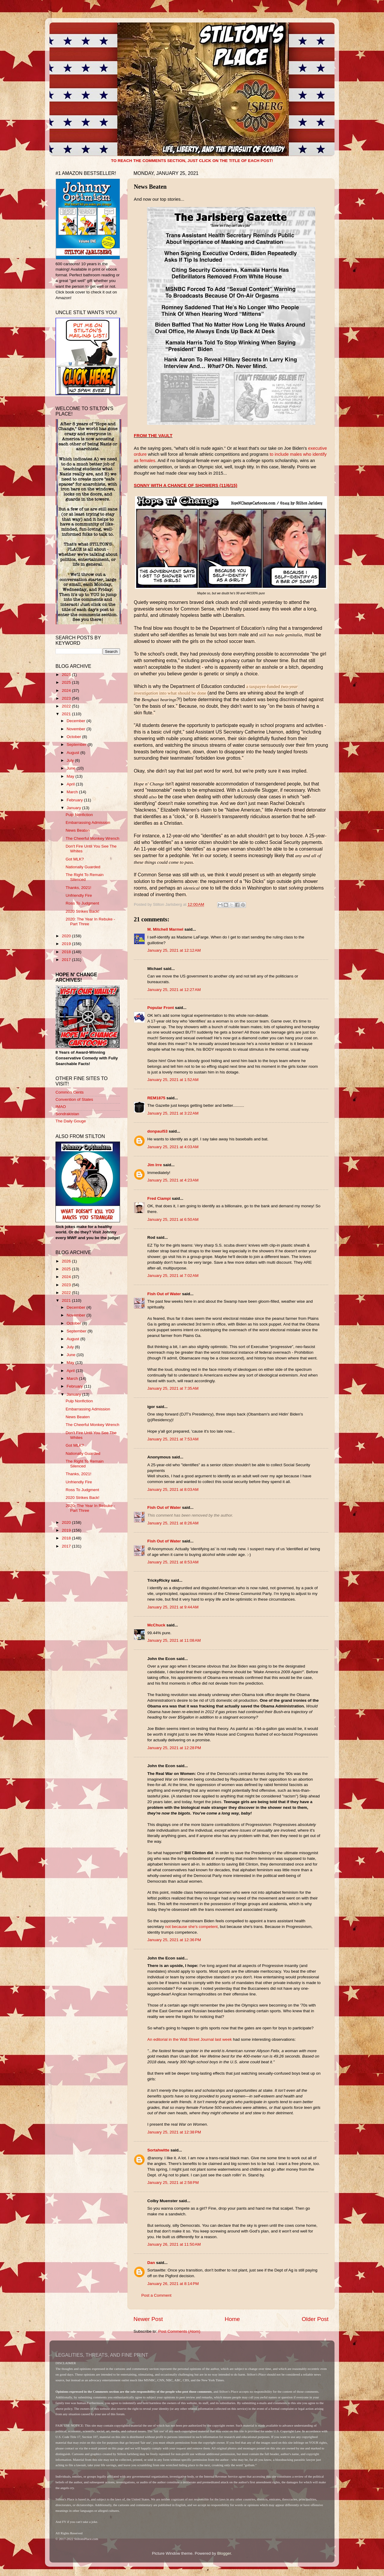 The height and width of the screenshot is (2576, 384). Describe the element at coordinates (173, 1219) in the screenshot. I see `January 25, 2021 at 6:50 AM` at that location.